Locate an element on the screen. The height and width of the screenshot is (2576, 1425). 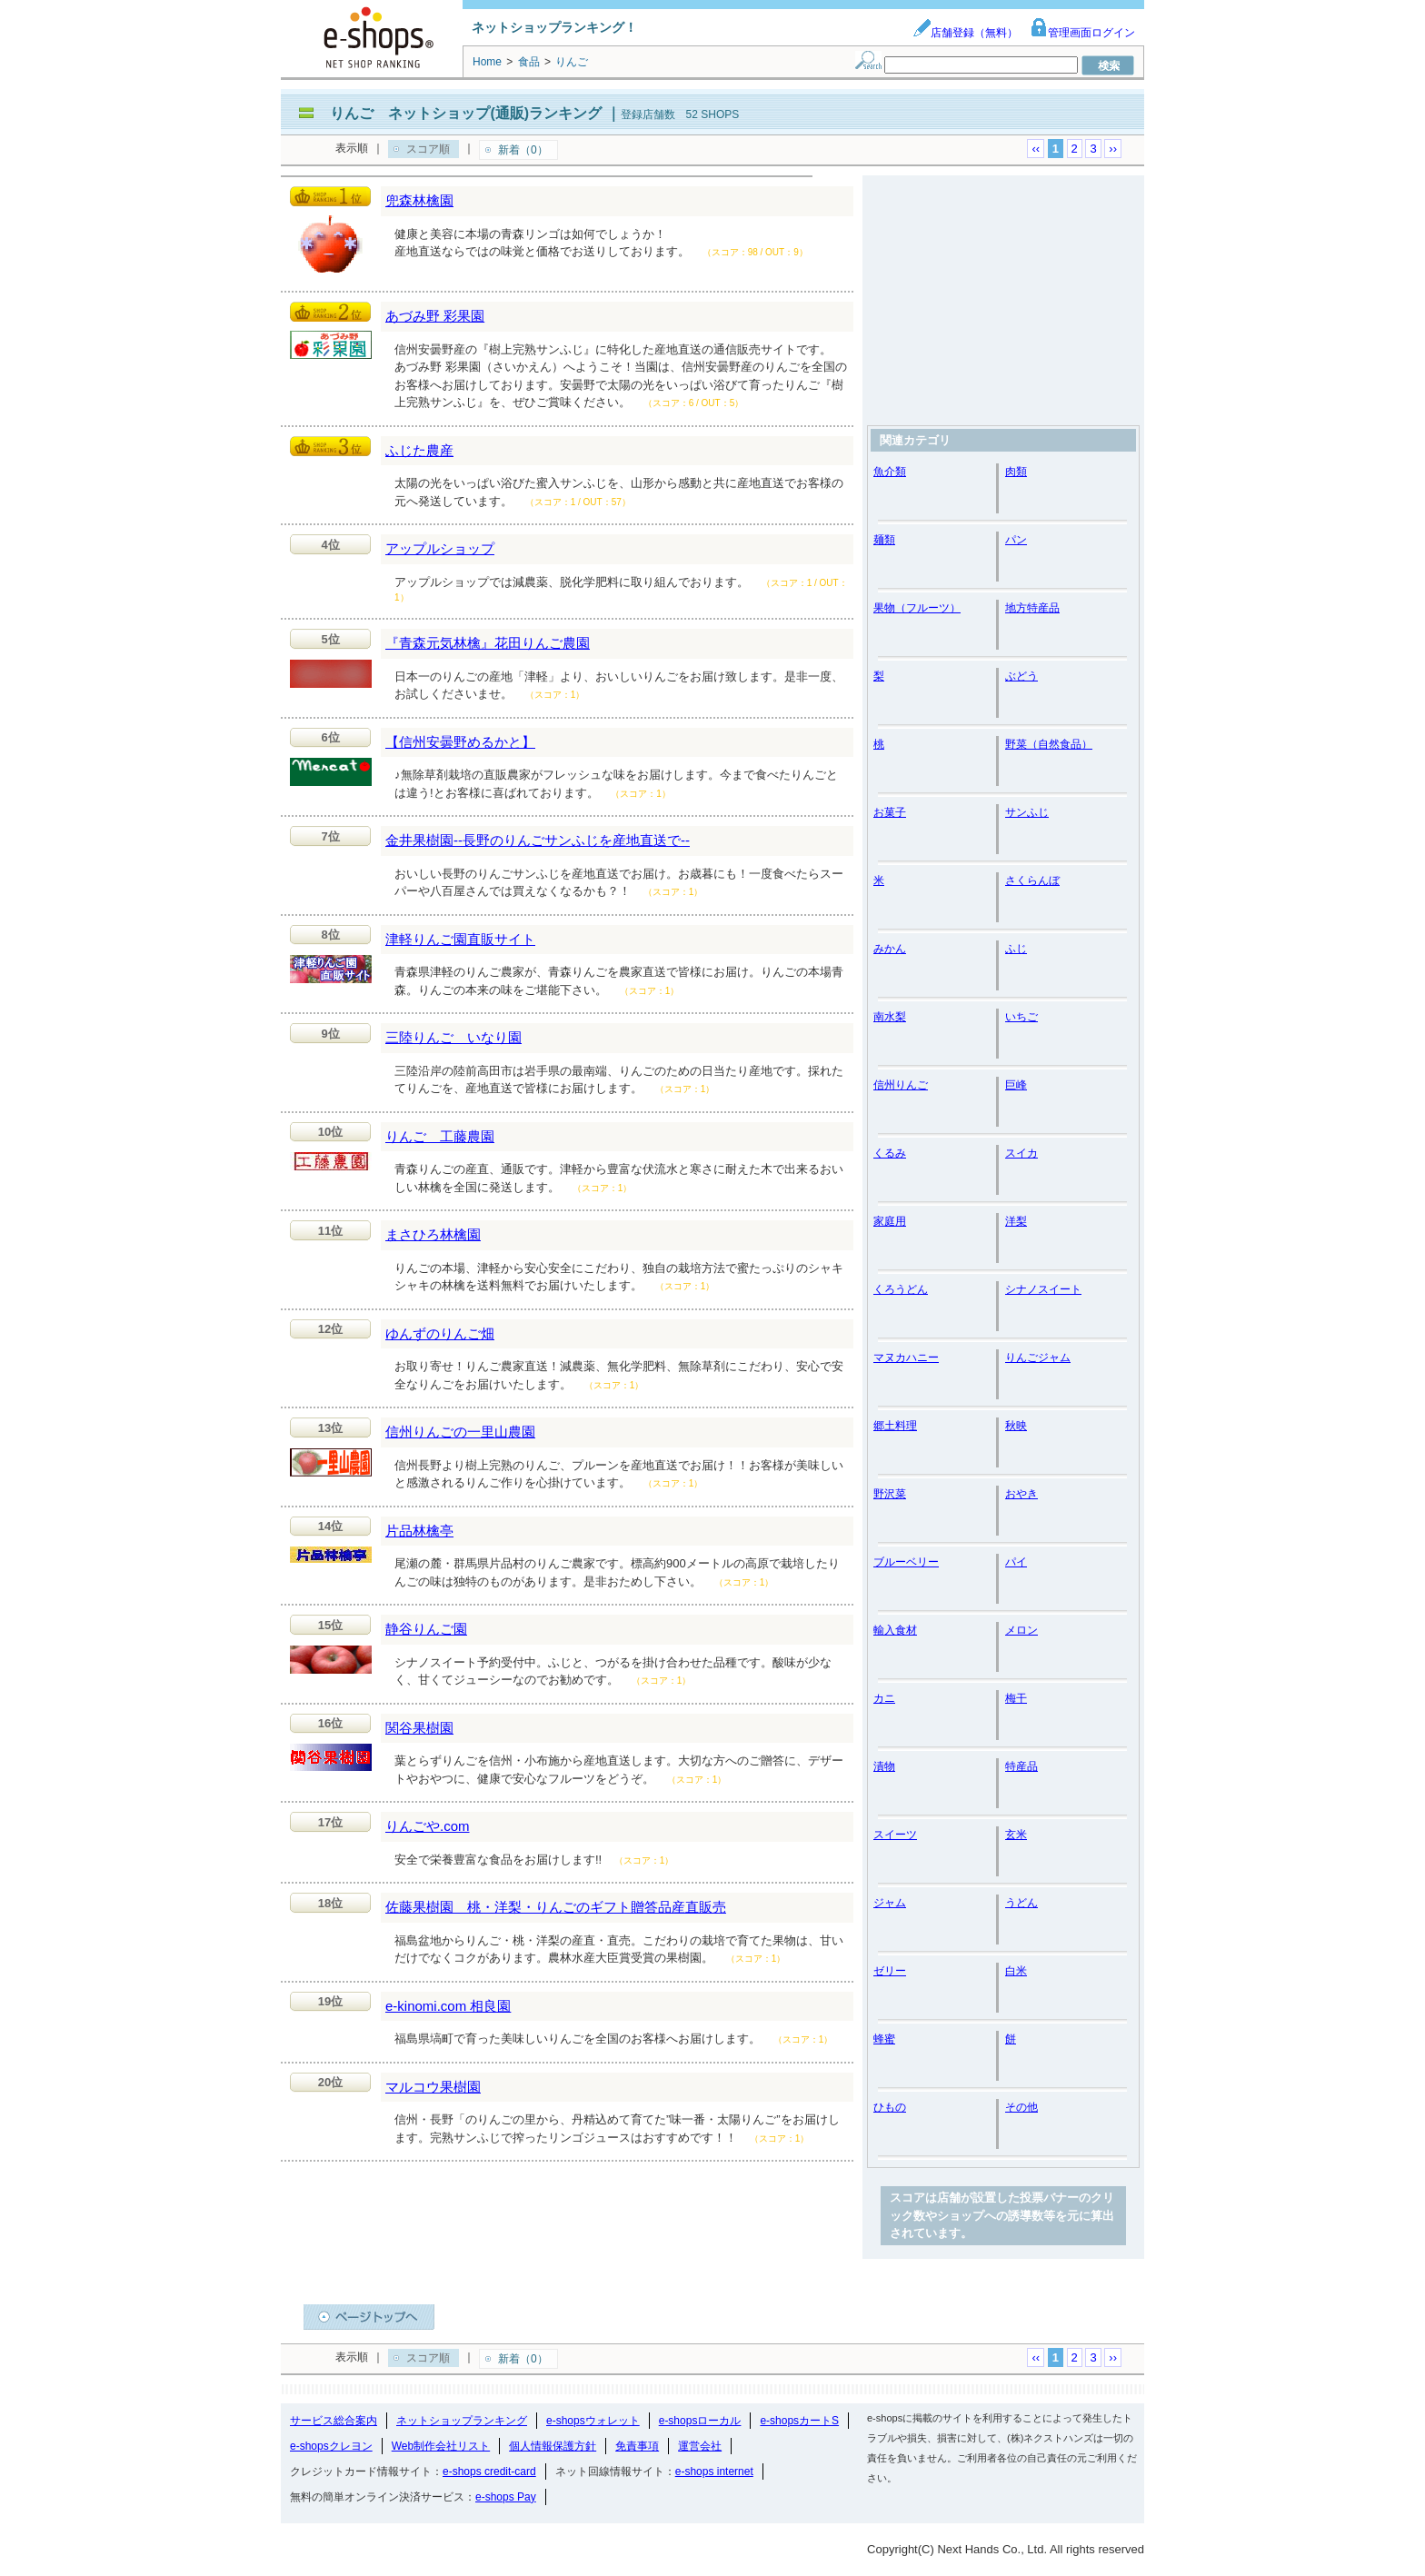
りんご ネットショップ(通販)ランキング is located at coordinates (466, 113).